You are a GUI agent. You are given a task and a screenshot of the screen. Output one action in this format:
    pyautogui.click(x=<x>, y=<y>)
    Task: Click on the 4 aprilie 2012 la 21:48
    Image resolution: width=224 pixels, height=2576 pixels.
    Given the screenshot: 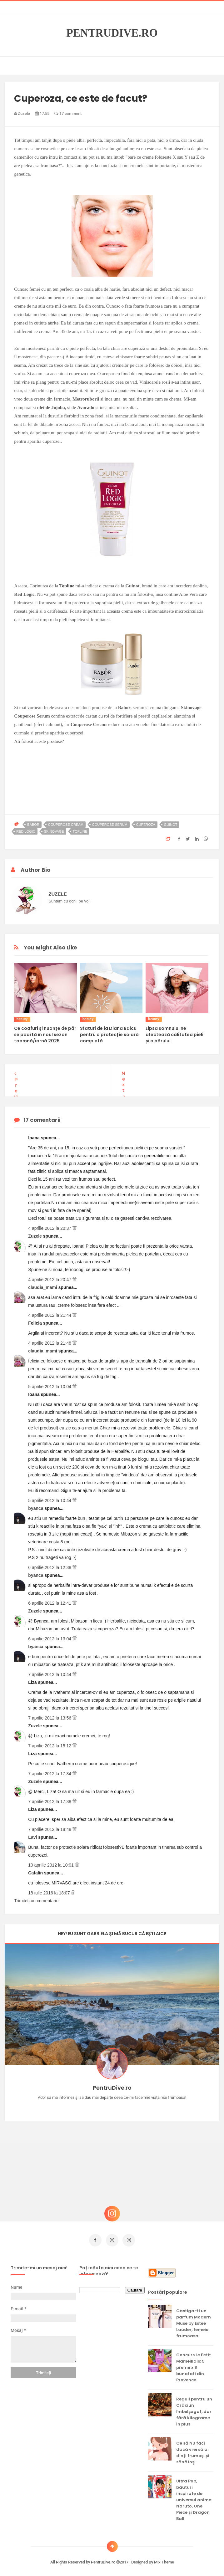 What is the action you would take?
    pyautogui.click(x=50, y=1343)
    